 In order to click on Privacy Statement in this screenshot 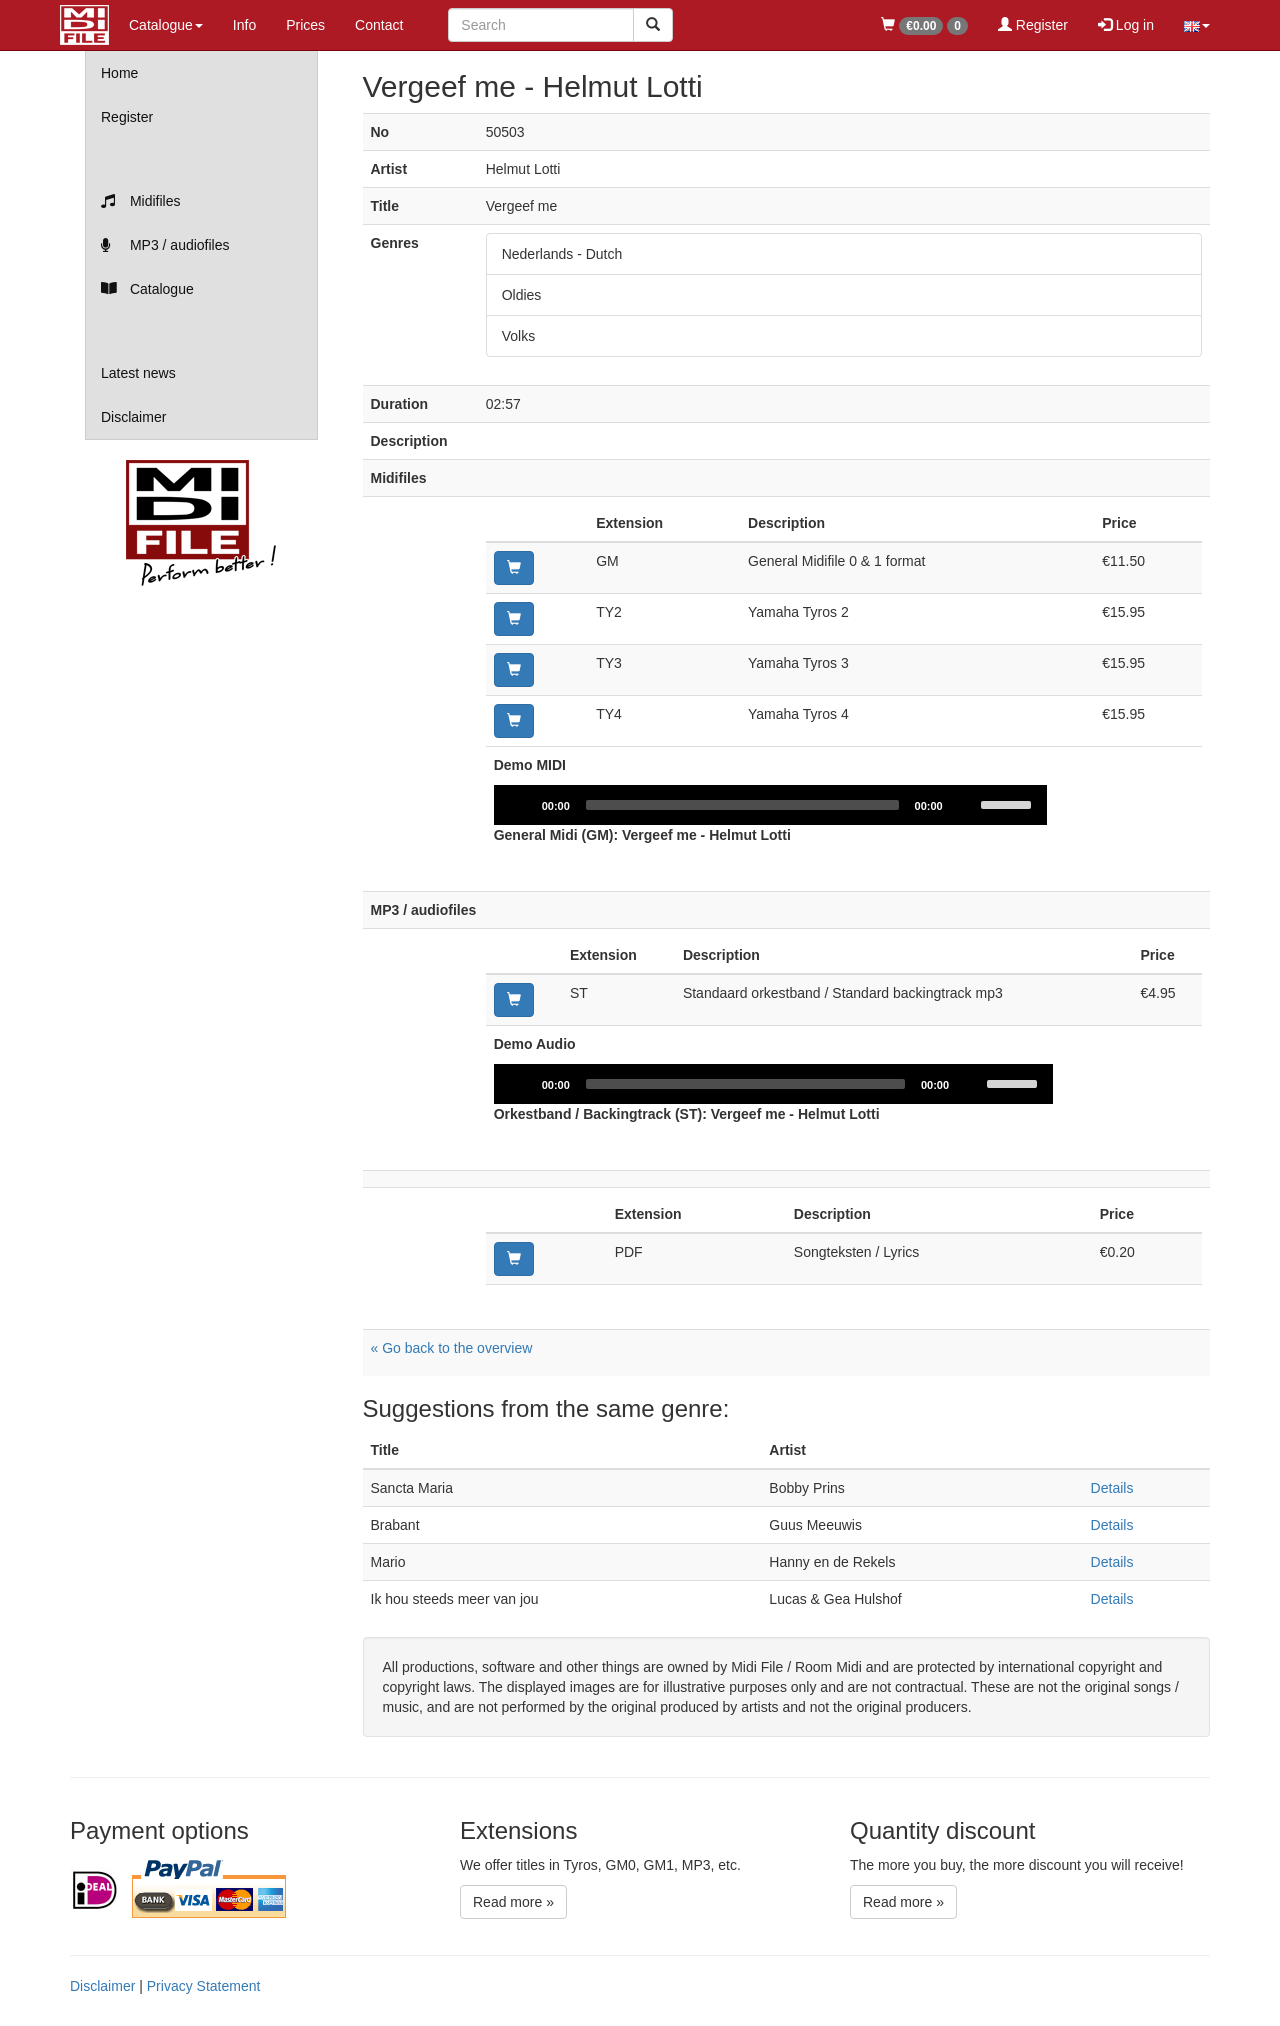, I will do `click(204, 1986)`.